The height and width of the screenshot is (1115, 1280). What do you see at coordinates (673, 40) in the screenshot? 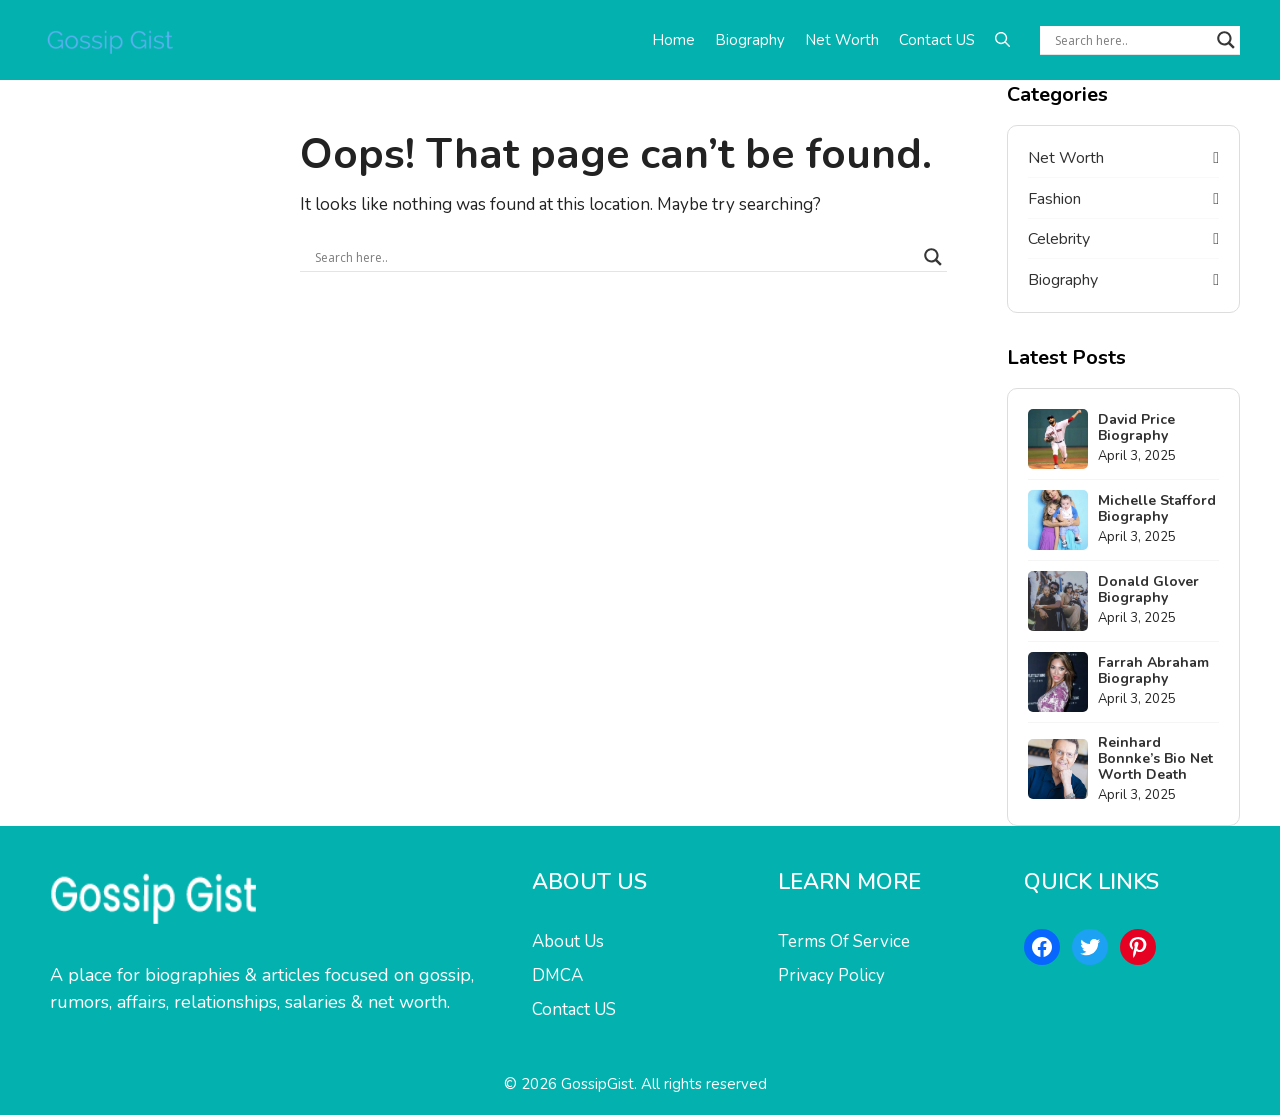
I see `Home` at bounding box center [673, 40].